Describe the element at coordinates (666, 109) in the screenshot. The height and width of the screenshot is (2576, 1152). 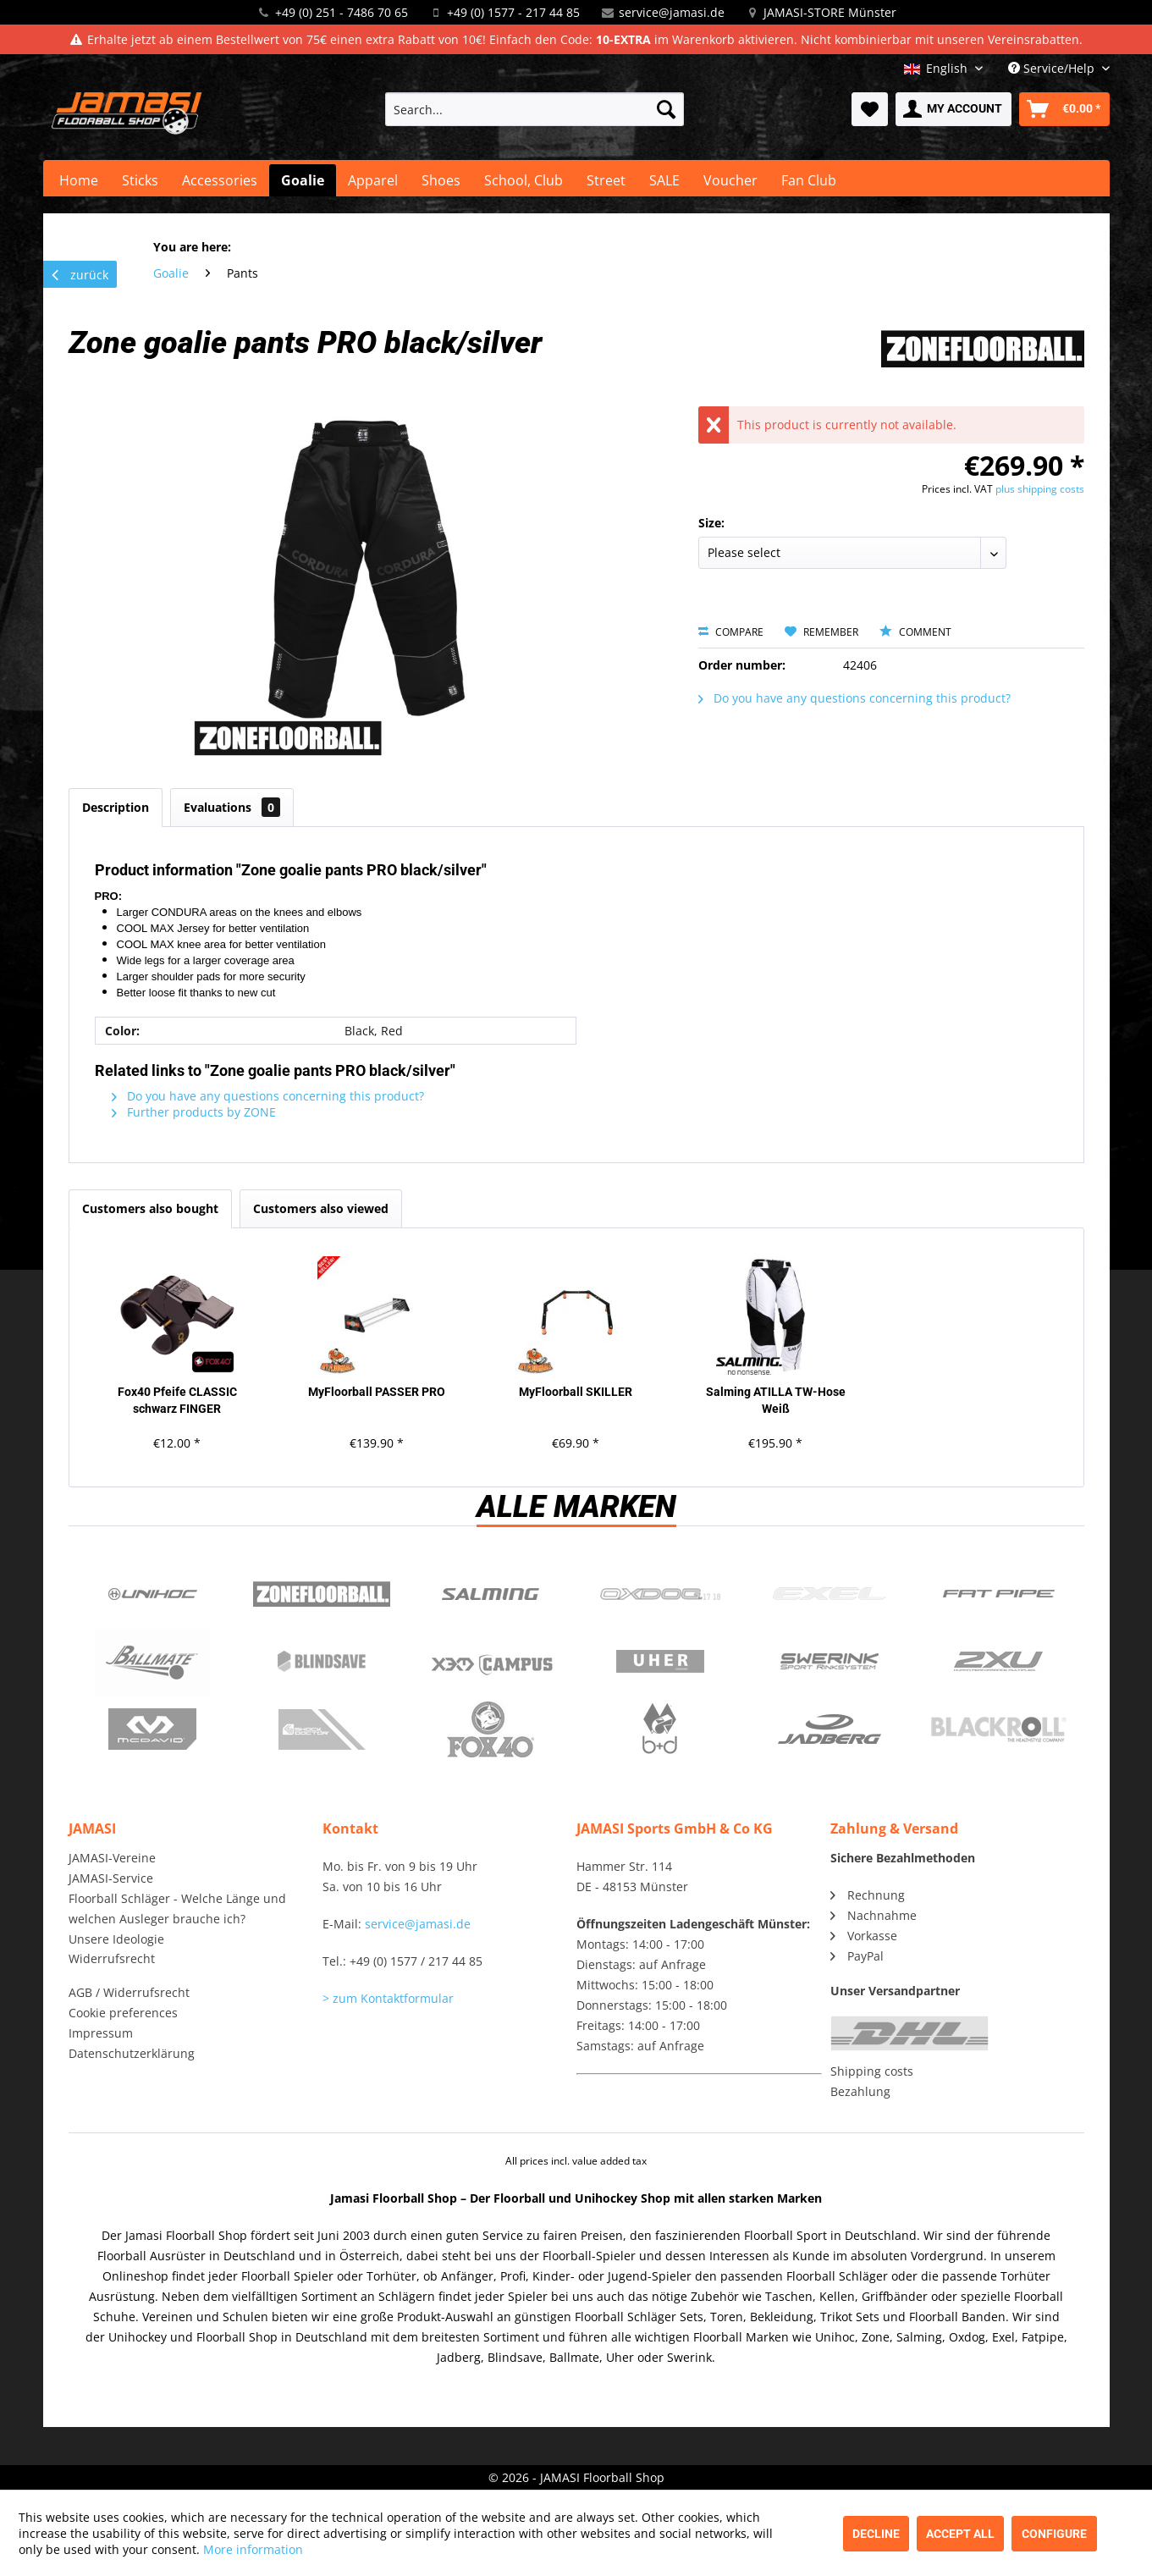
I see `[Search]` at that location.